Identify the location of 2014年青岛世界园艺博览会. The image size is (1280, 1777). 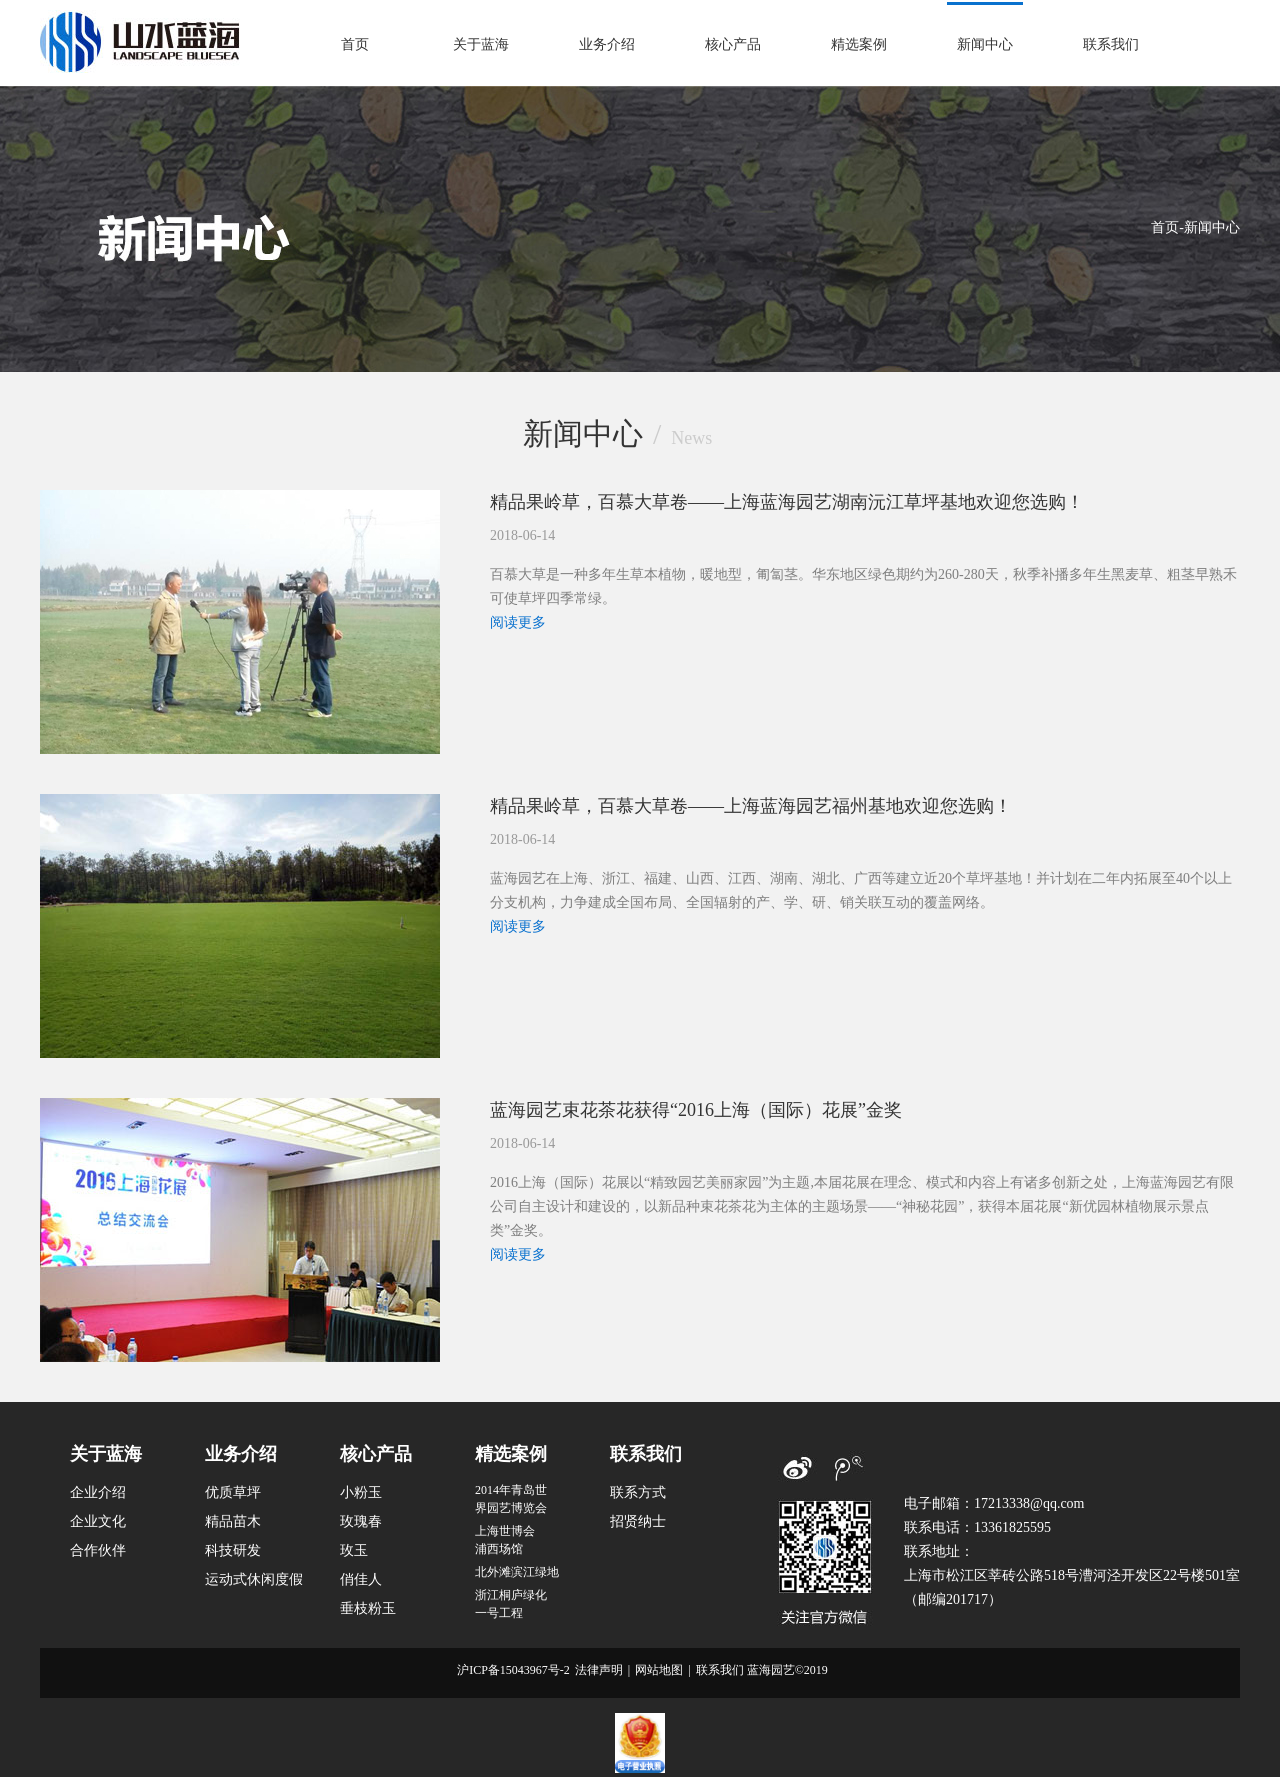
(511, 1499).